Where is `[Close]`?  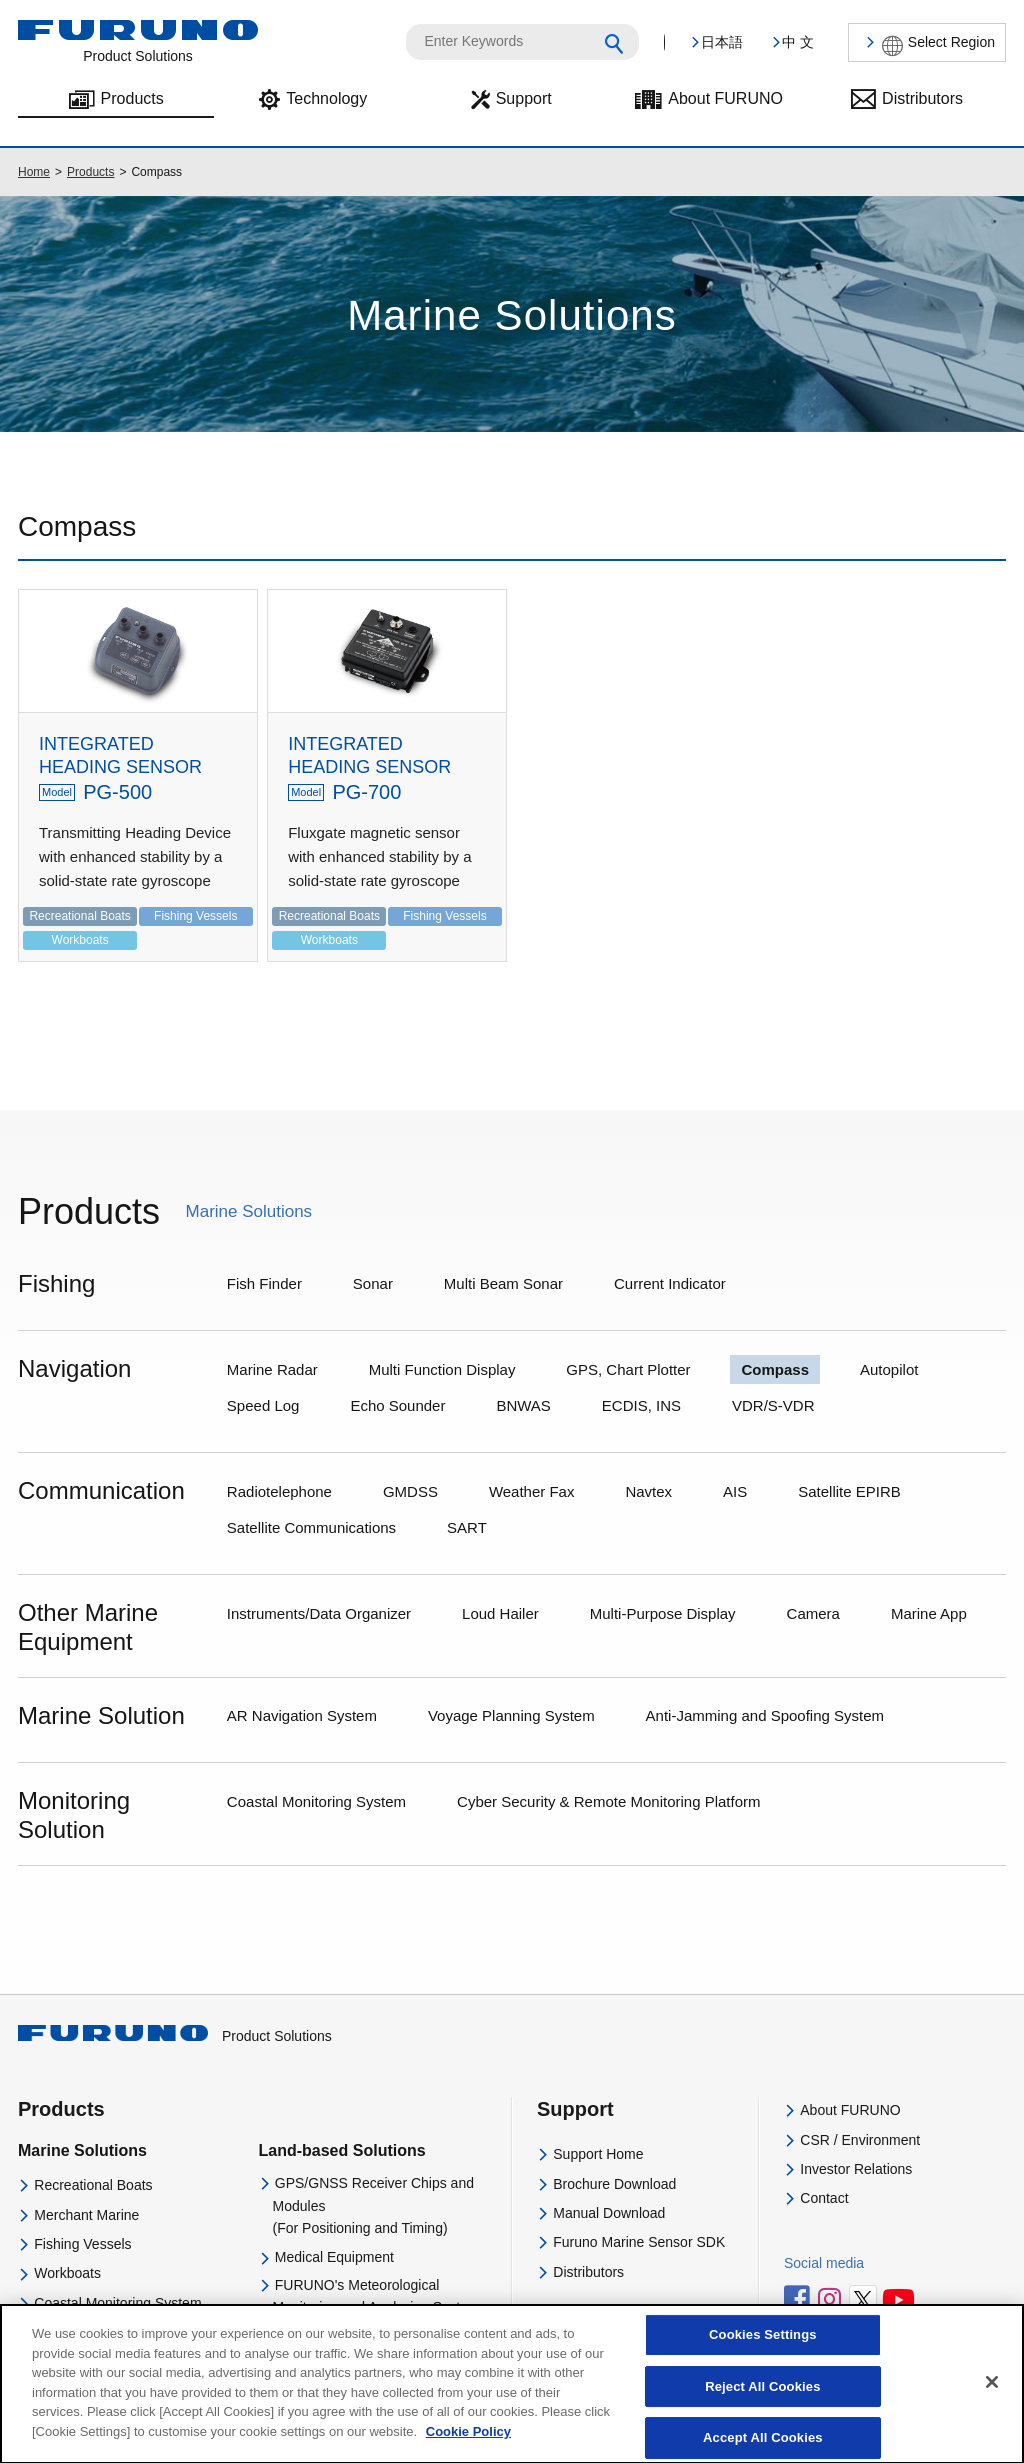 [Close] is located at coordinates (992, 2396).